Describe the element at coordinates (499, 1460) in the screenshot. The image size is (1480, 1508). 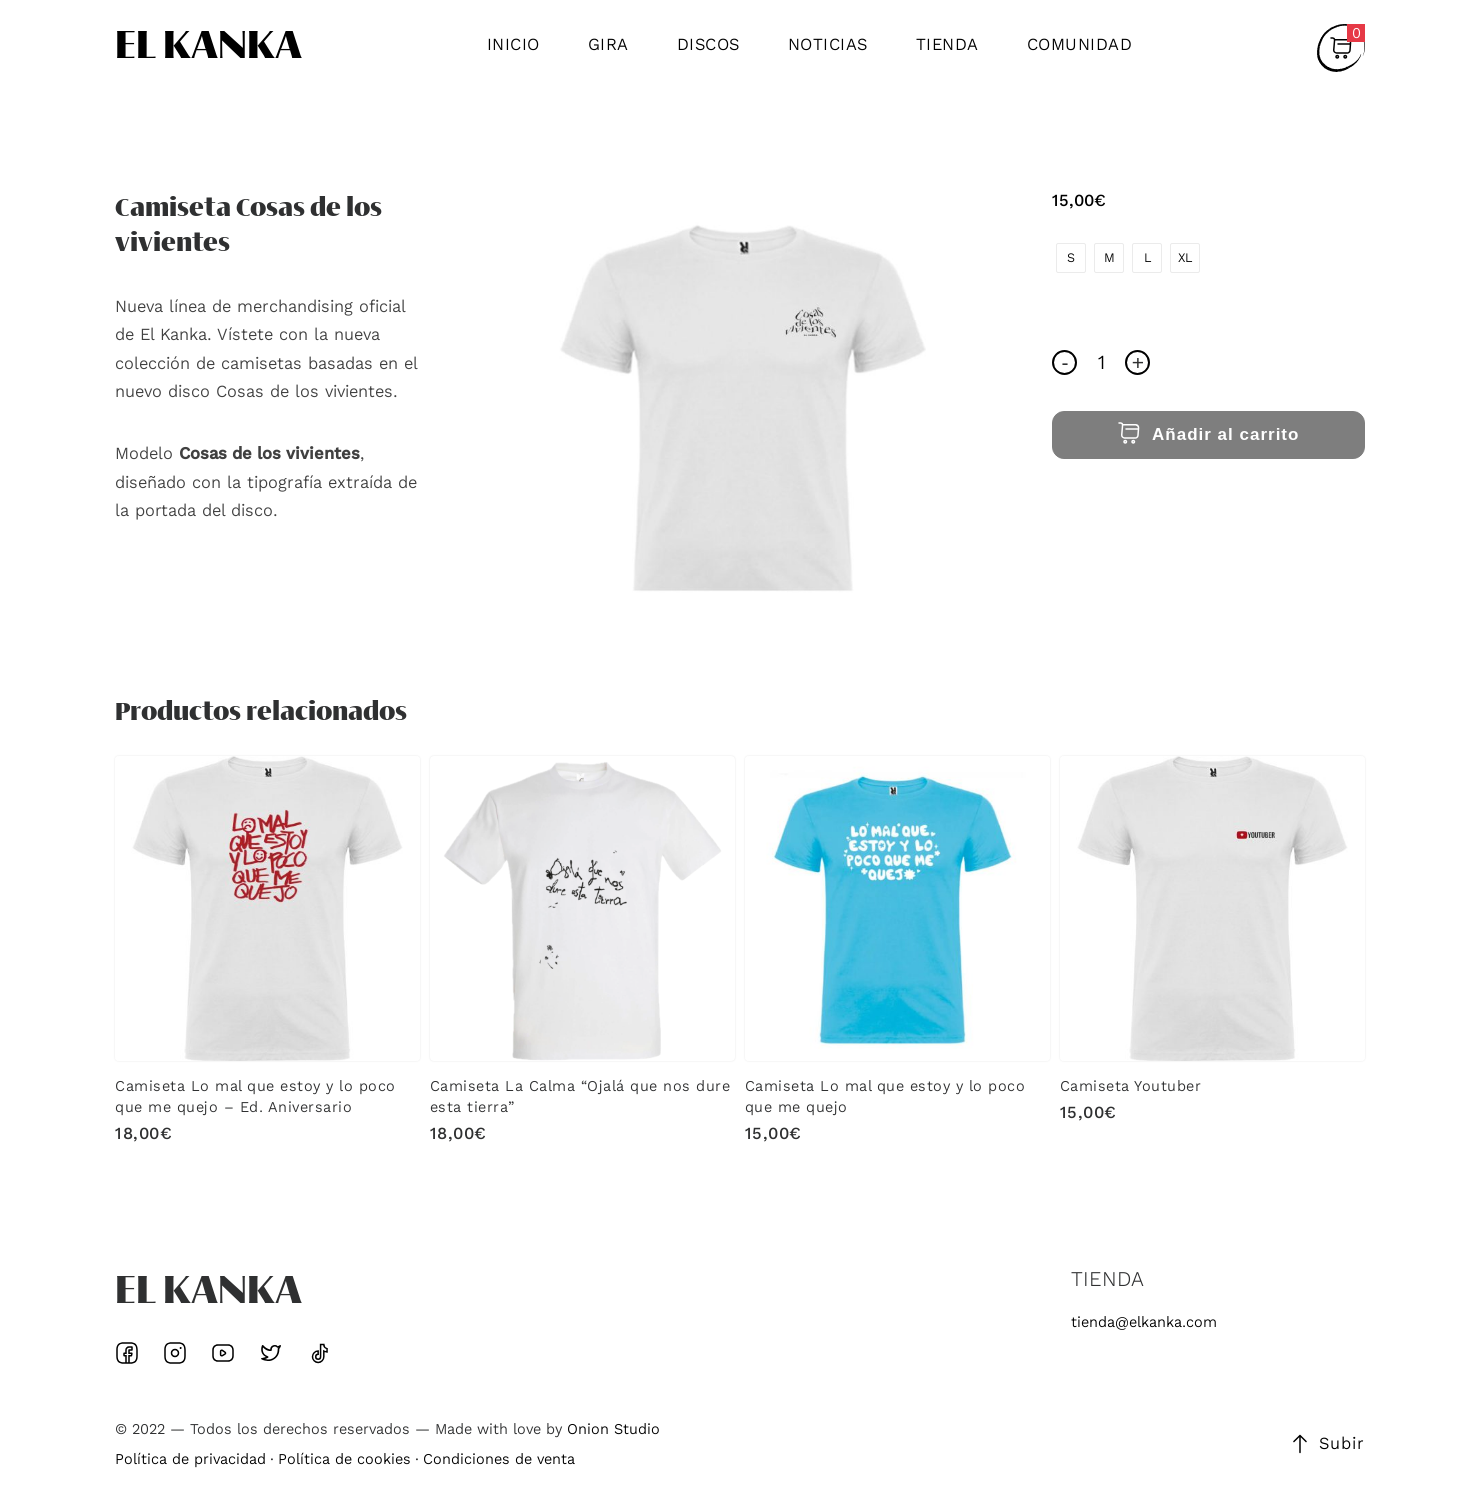
I see `Condiciones de venta` at that location.